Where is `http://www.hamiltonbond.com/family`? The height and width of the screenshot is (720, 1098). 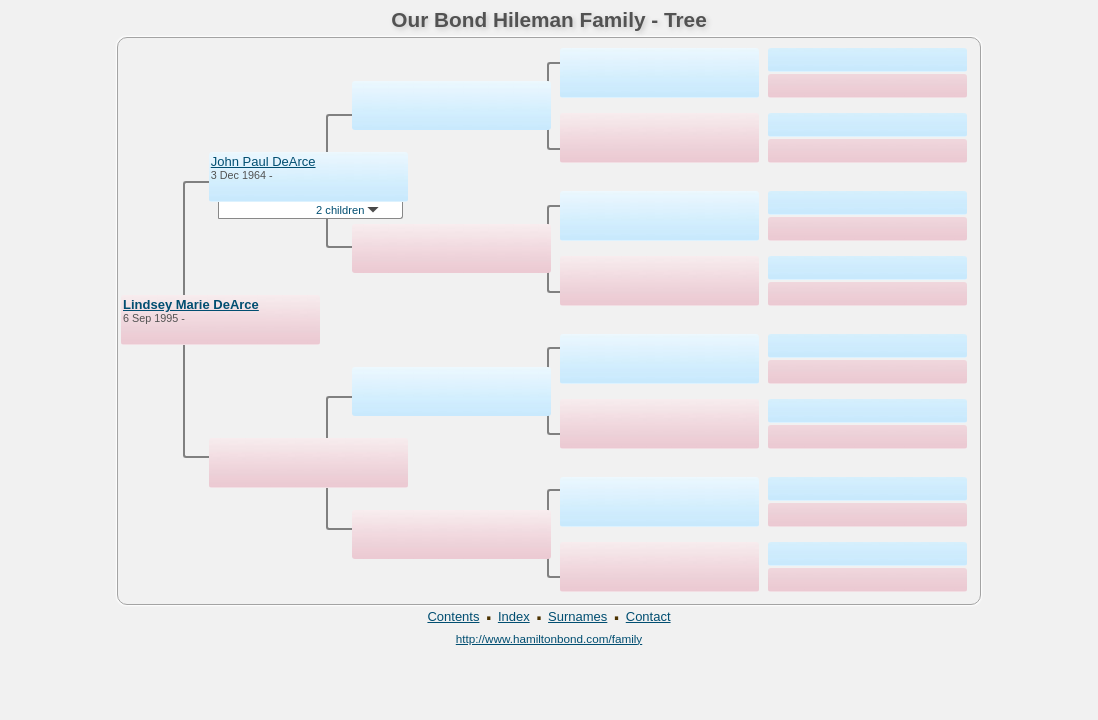 http://www.hamiltonbond.com/family is located at coordinates (549, 638).